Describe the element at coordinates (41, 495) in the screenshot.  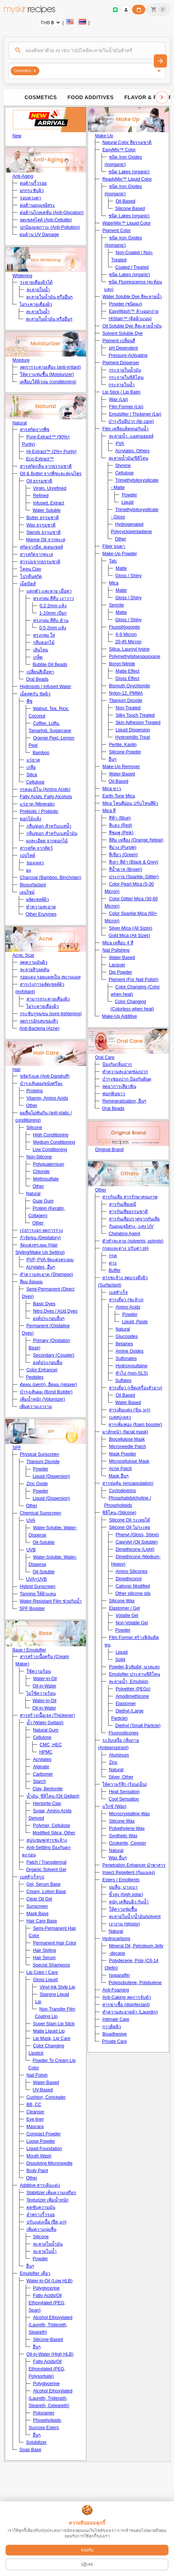
I see `Refined` at that location.